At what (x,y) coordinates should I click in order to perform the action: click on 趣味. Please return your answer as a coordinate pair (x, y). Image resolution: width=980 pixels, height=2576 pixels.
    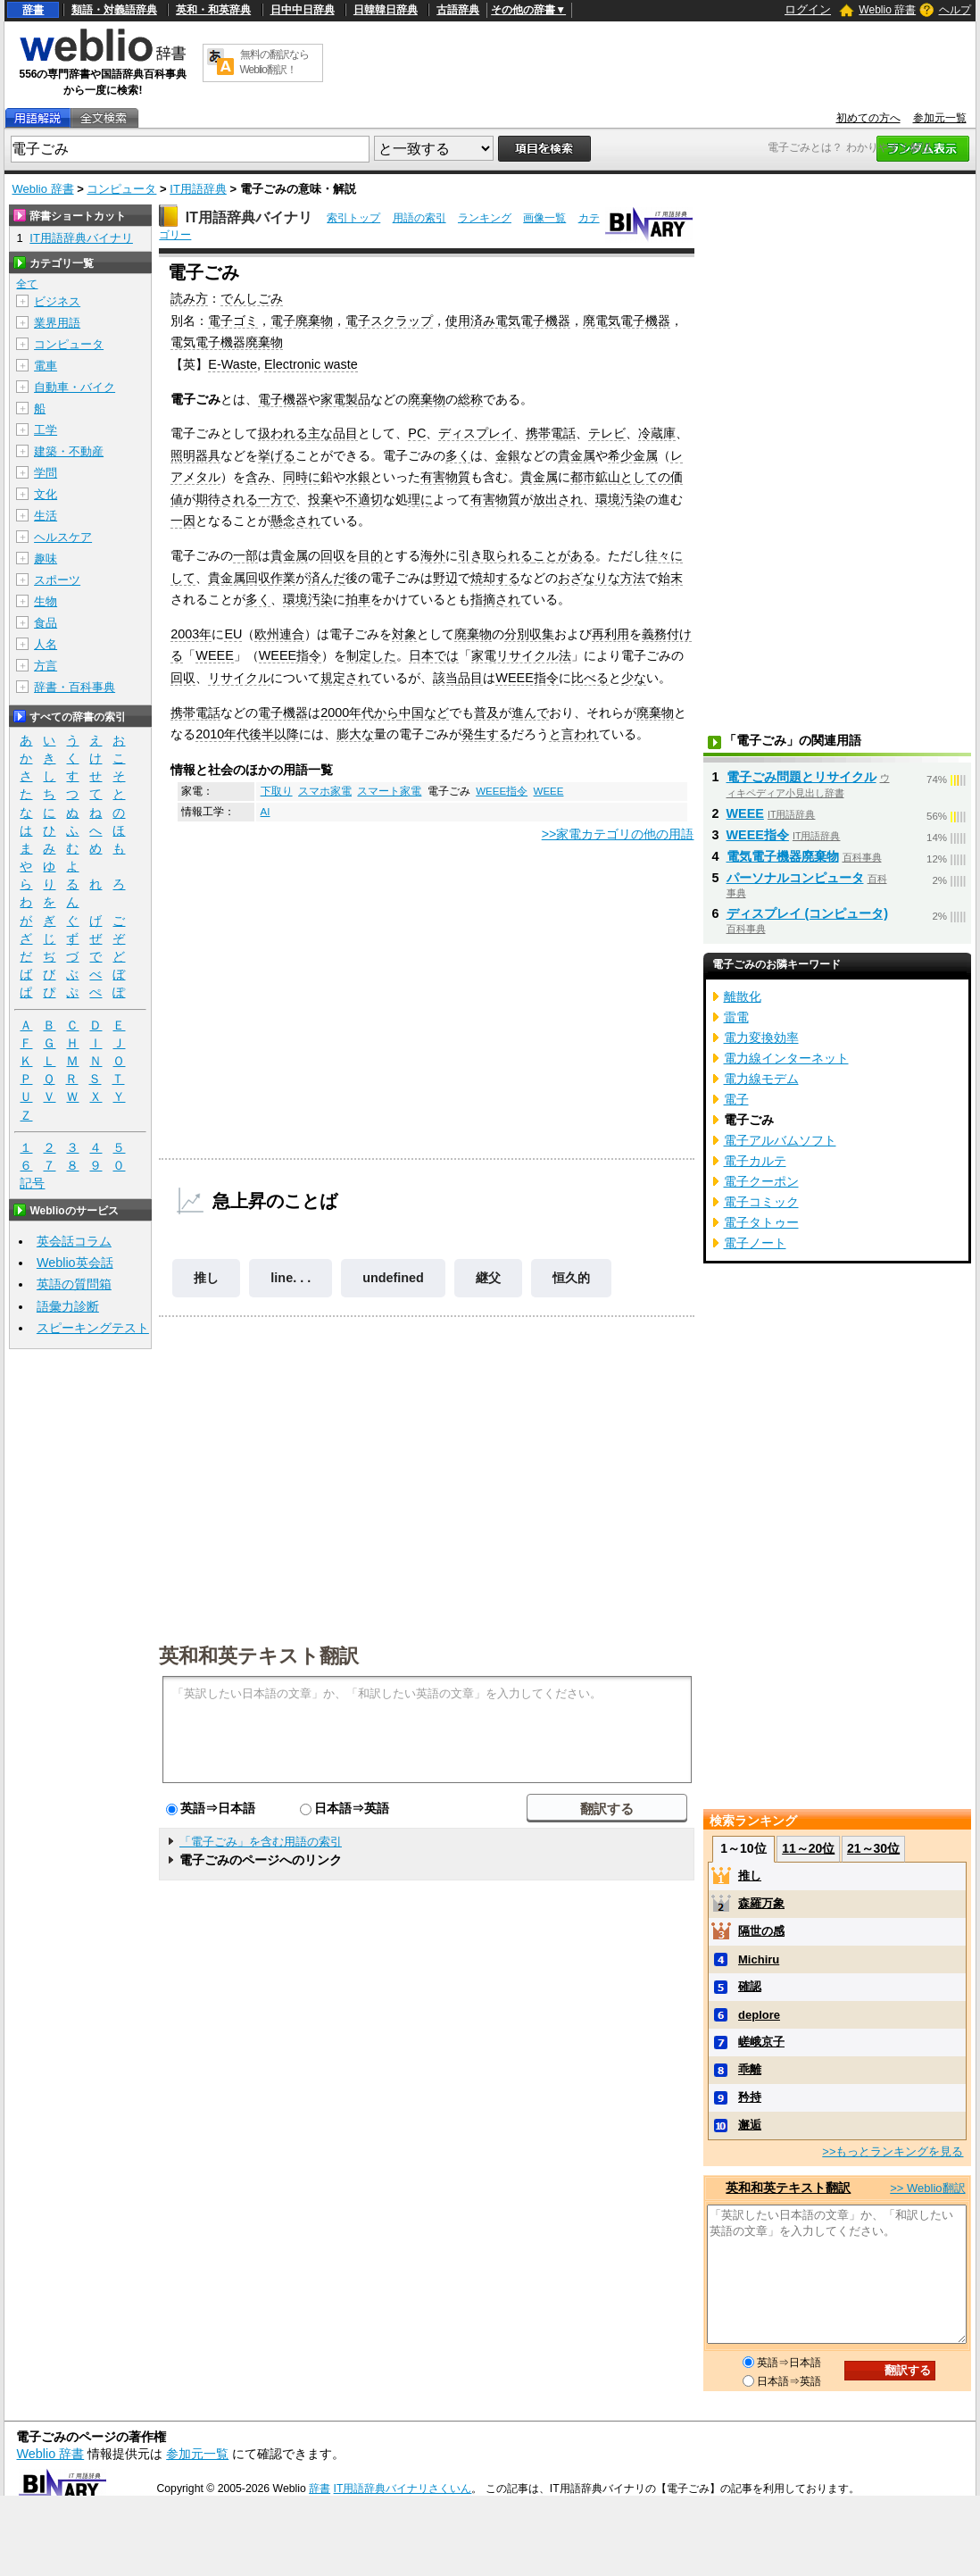
    Looking at the image, I should click on (45, 558).